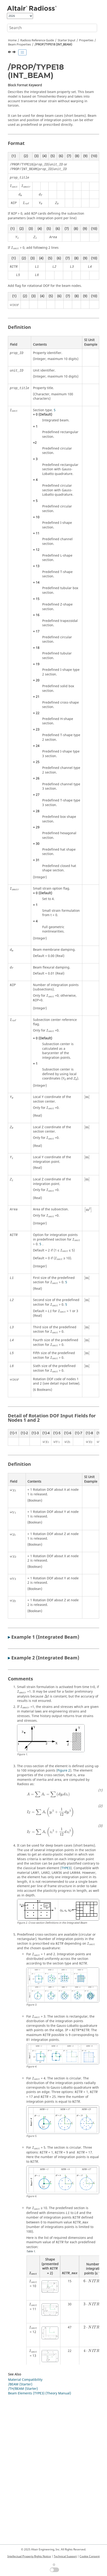 The height and width of the screenshot is (2576, 107). I want to click on Starter Input, so click(66, 40).